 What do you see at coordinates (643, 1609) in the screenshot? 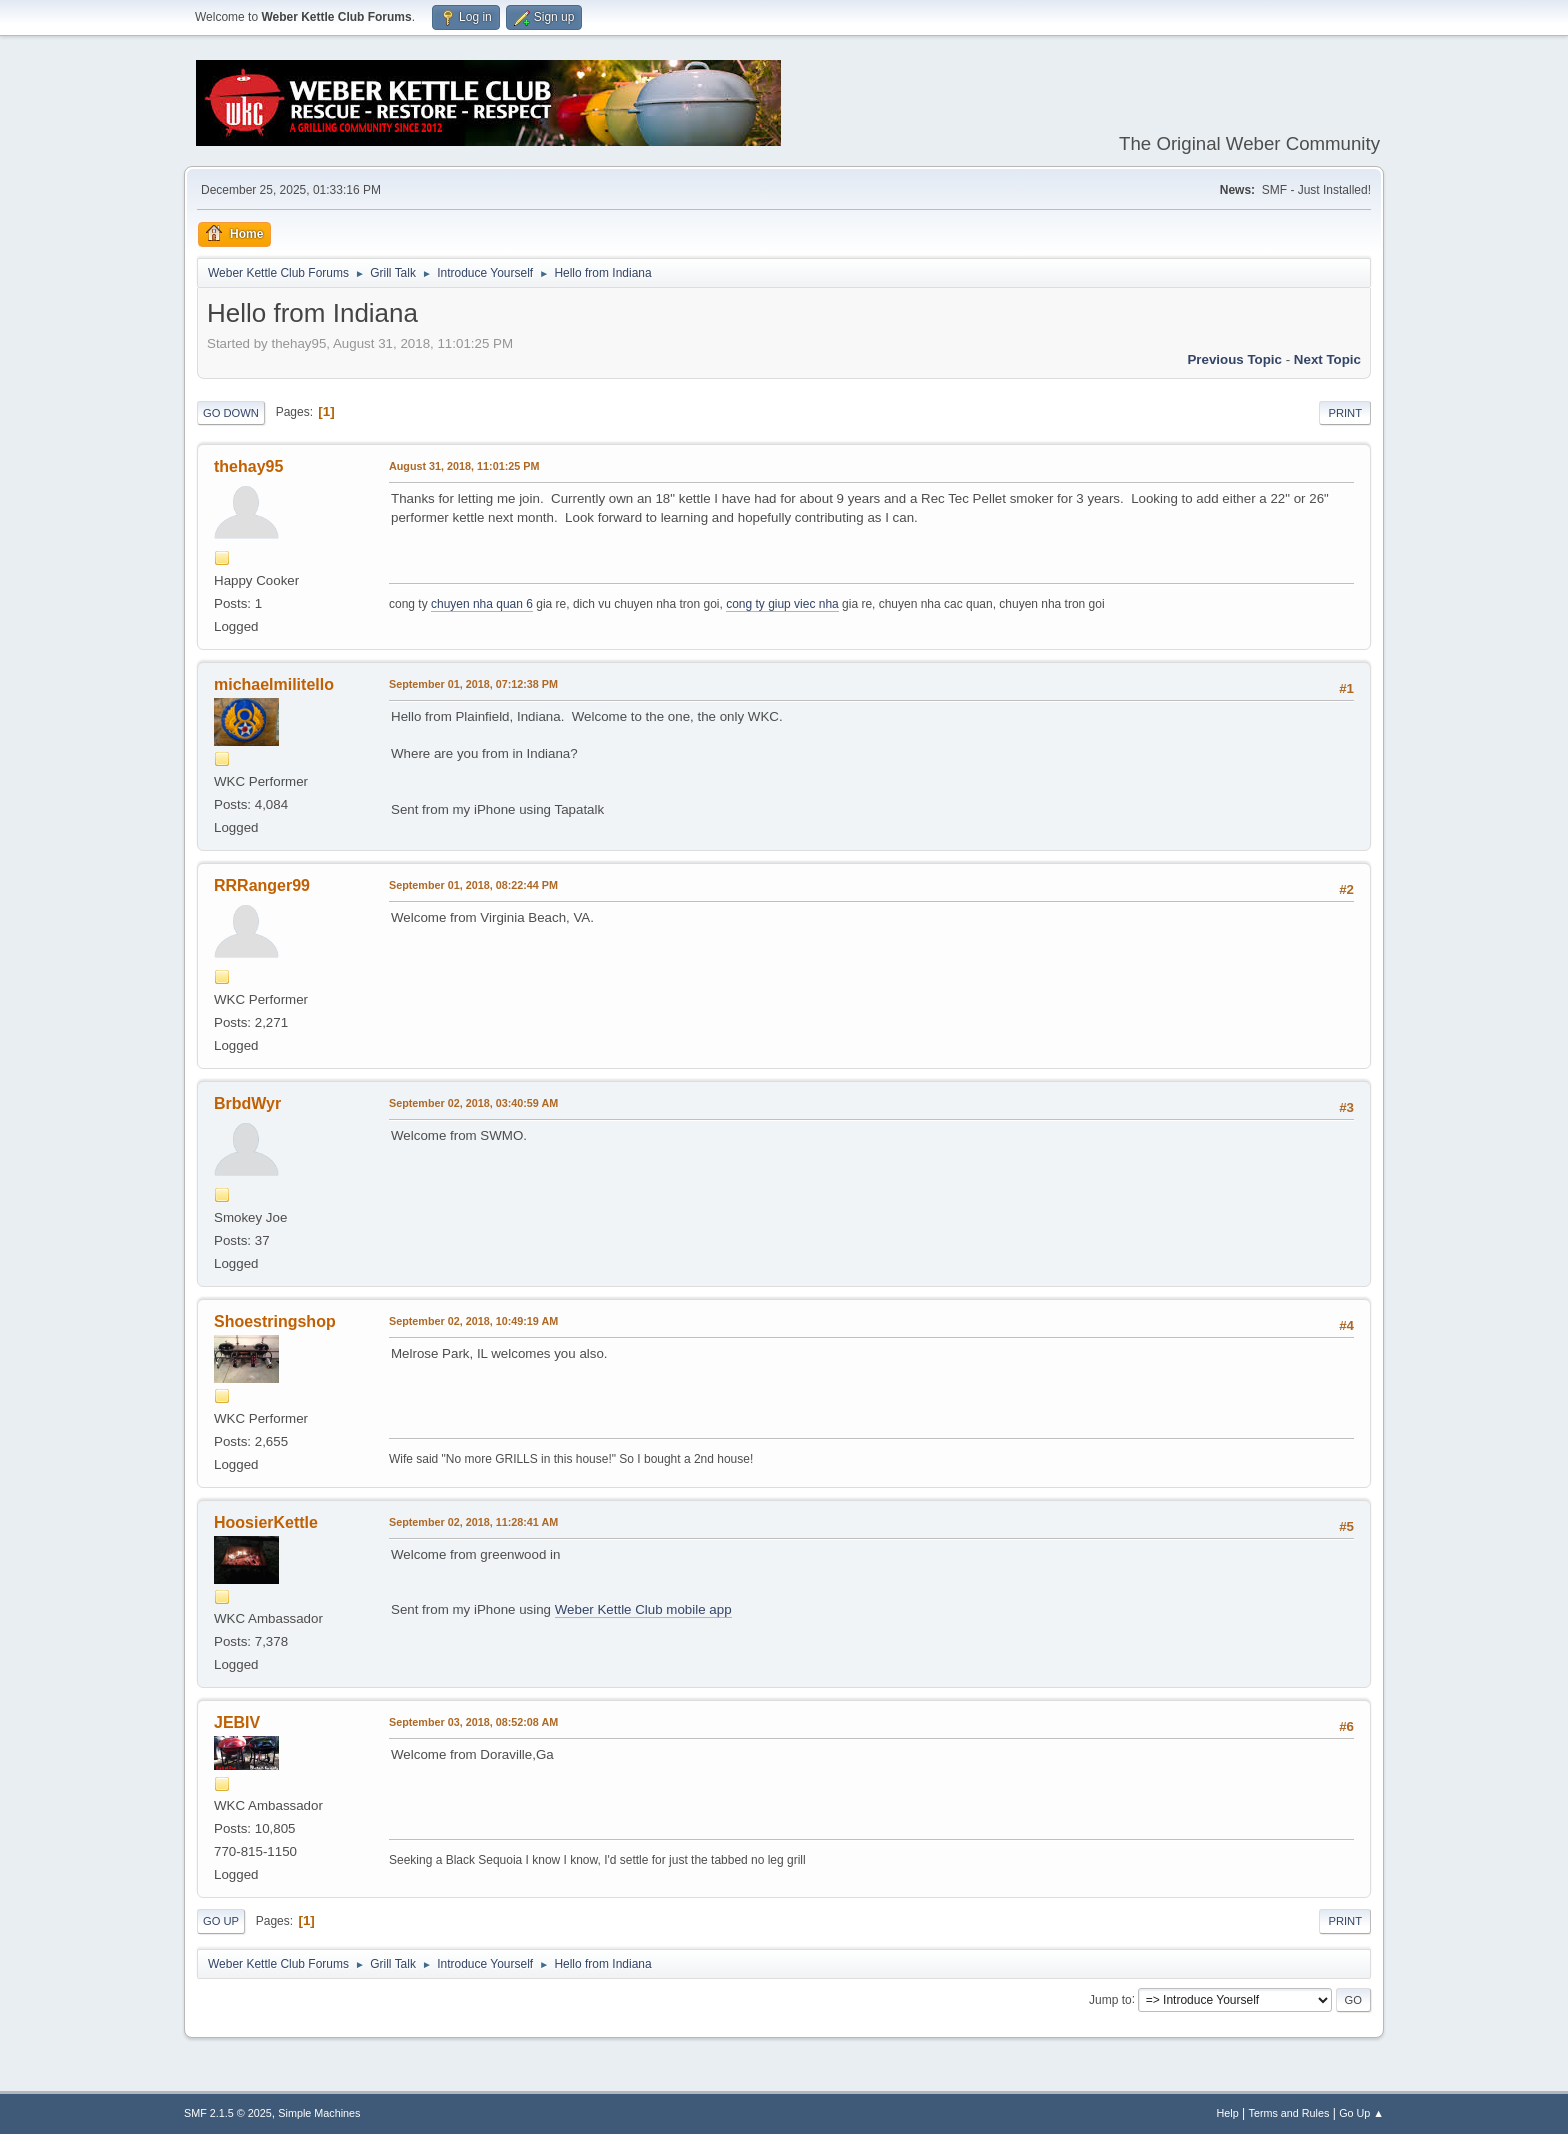
I see `Weber Kettle Club mobile app` at bounding box center [643, 1609].